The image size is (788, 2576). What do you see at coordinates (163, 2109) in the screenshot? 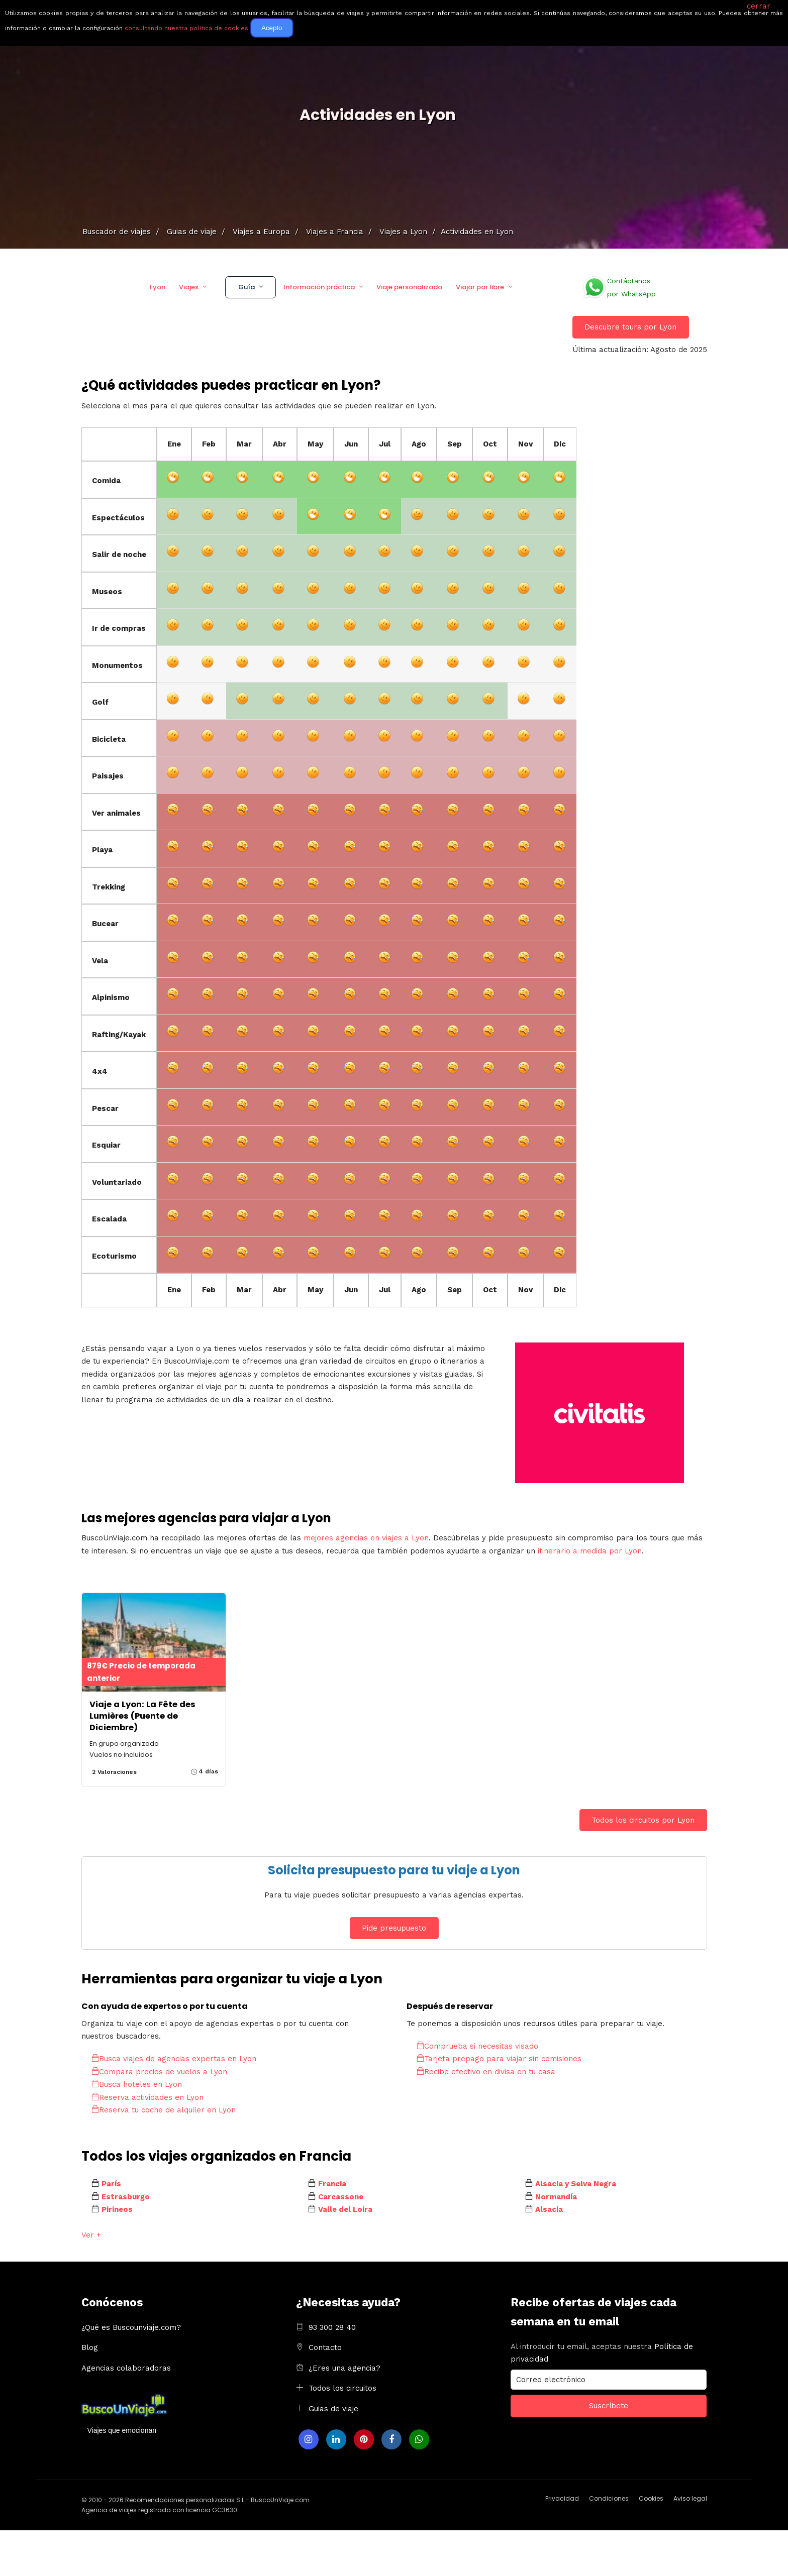
I see `Reserva tu coche de alquiler en Lyon` at bounding box center [163, 2109].